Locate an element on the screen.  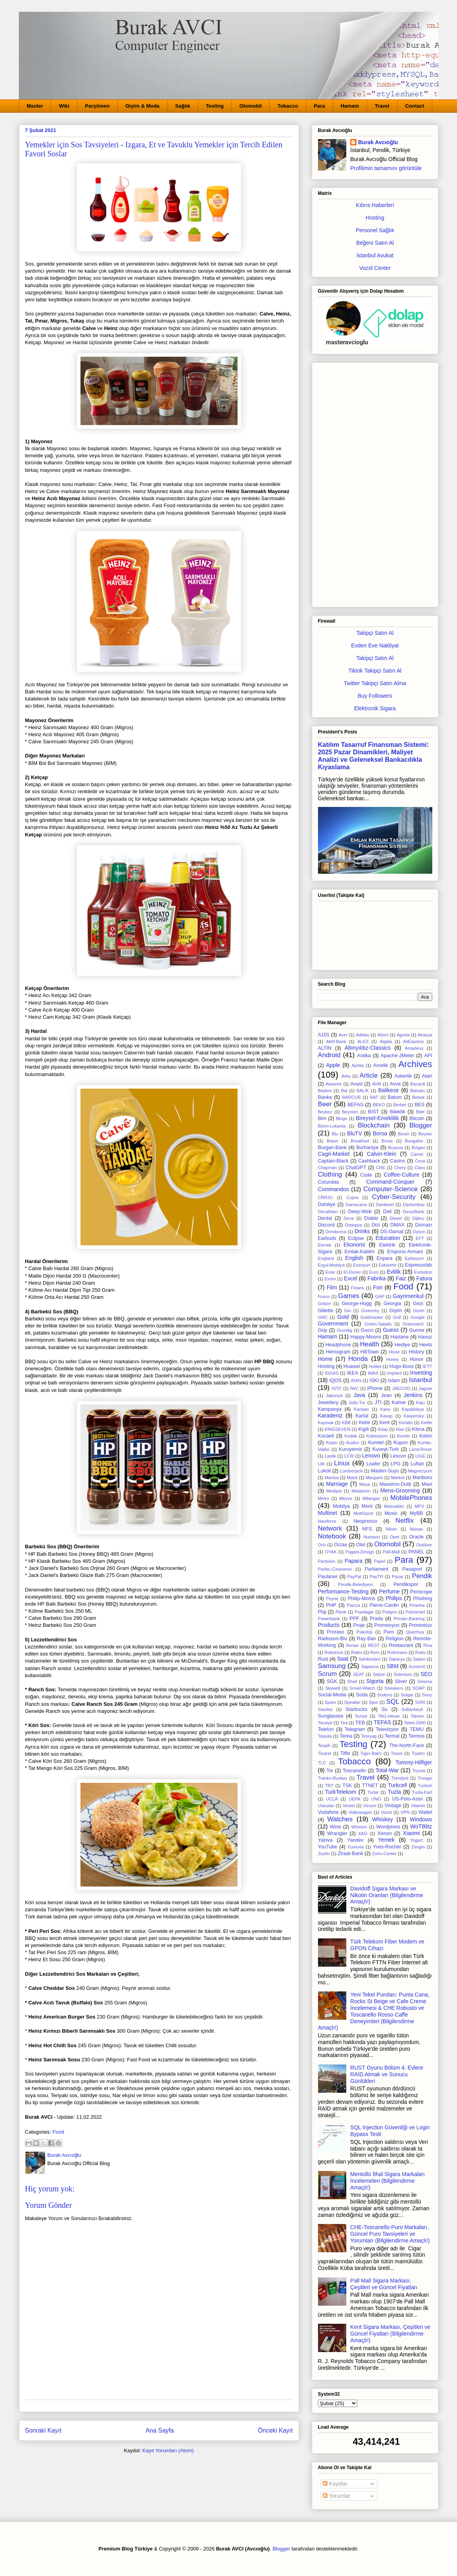
Kapadokya is located at coordinates (413, 1409).